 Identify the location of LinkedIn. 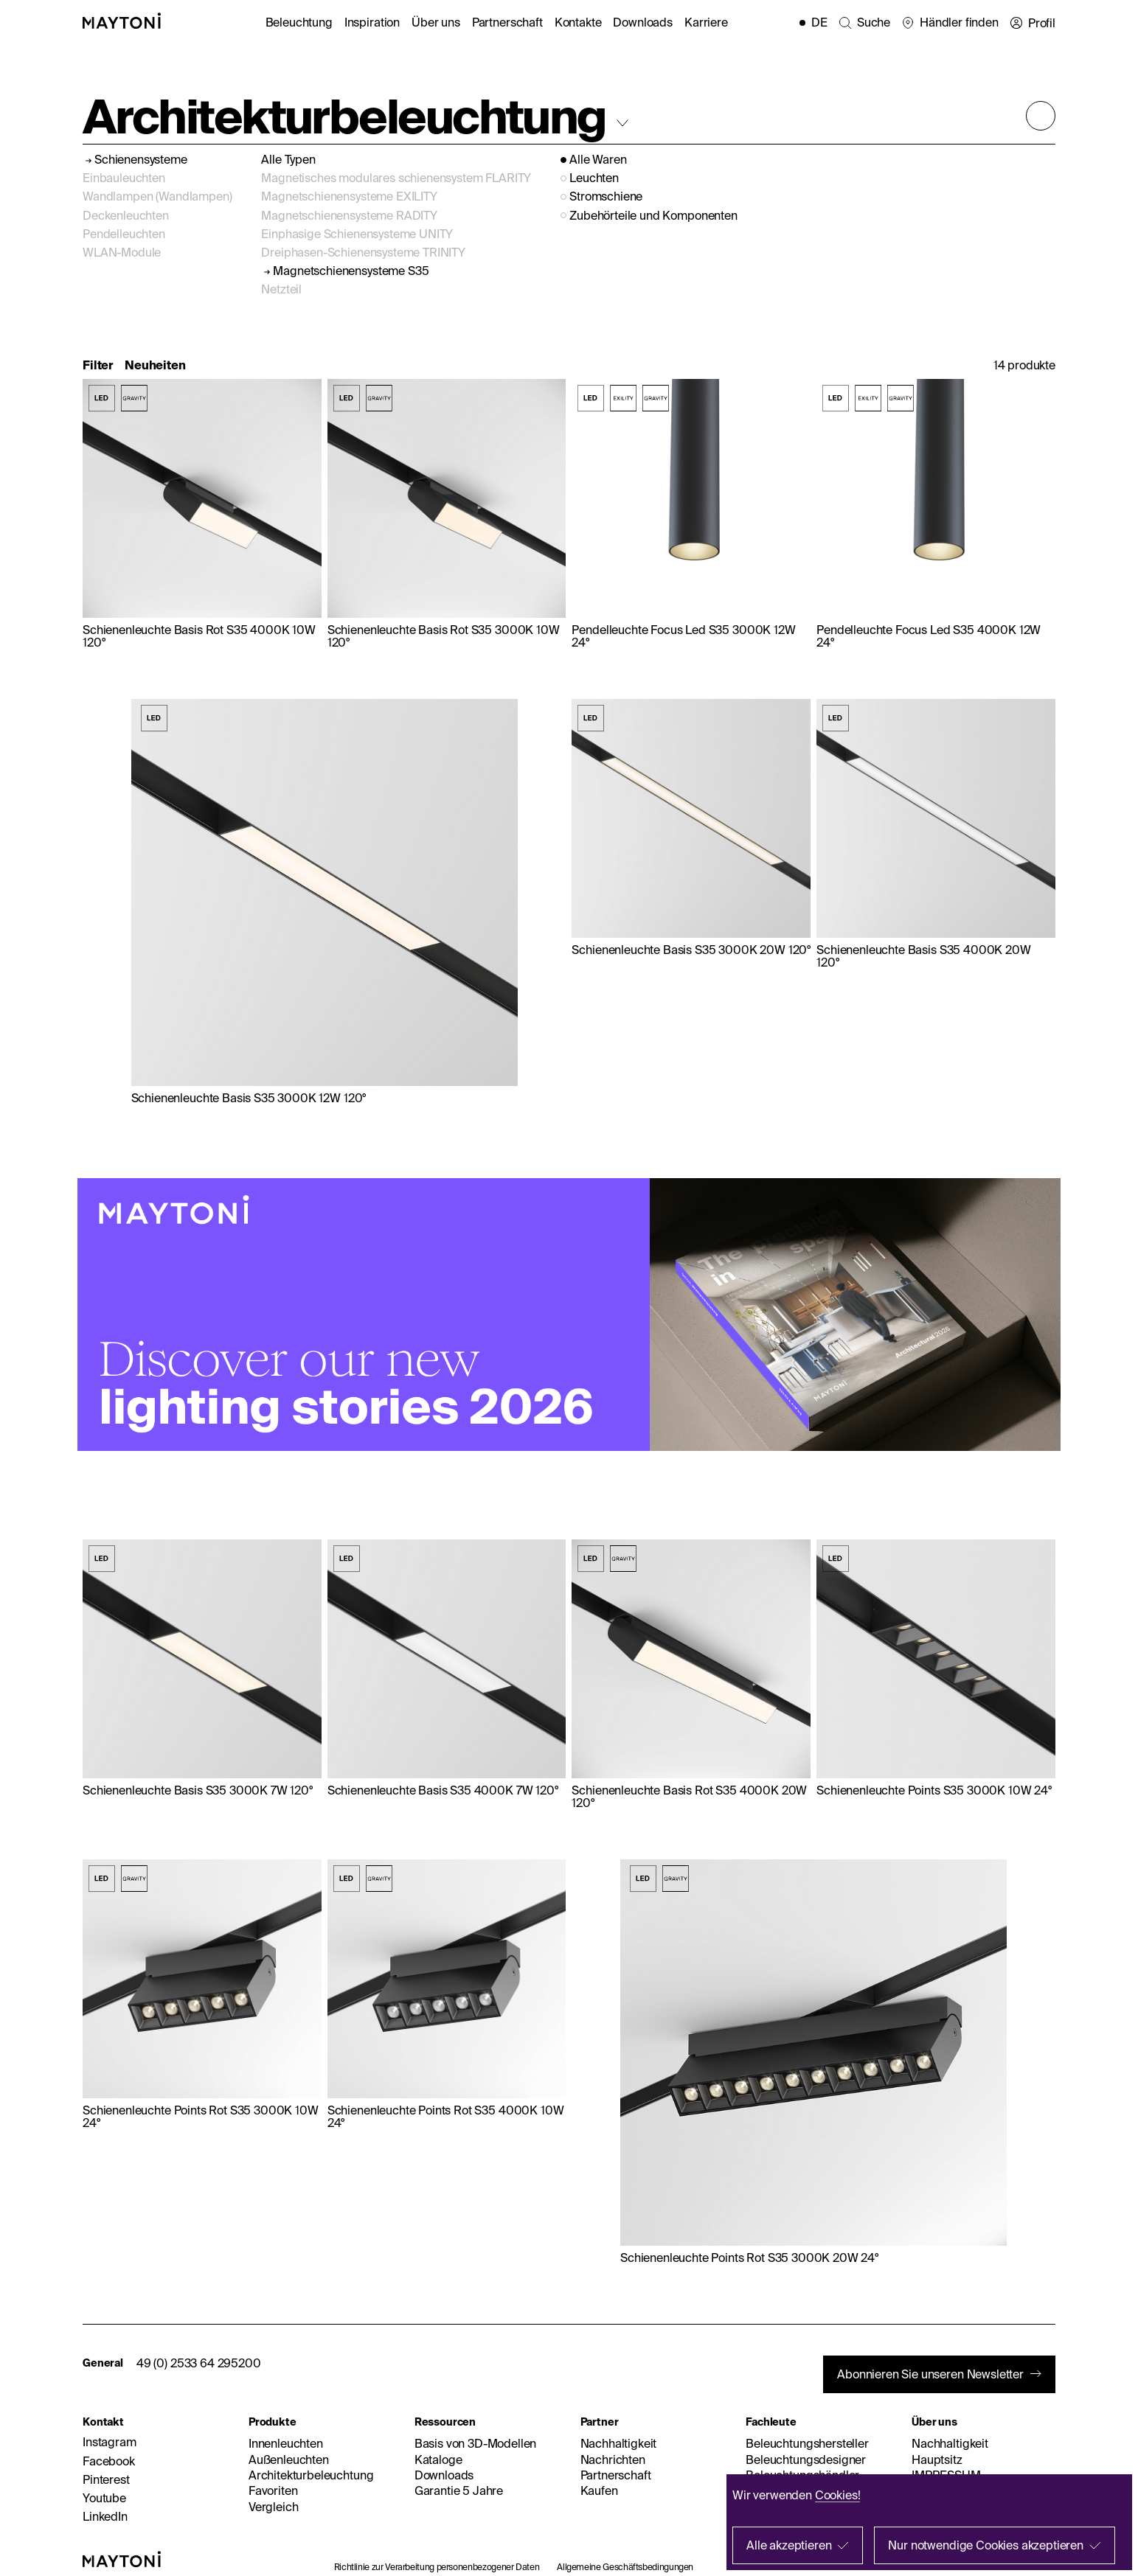
(105, 2516).